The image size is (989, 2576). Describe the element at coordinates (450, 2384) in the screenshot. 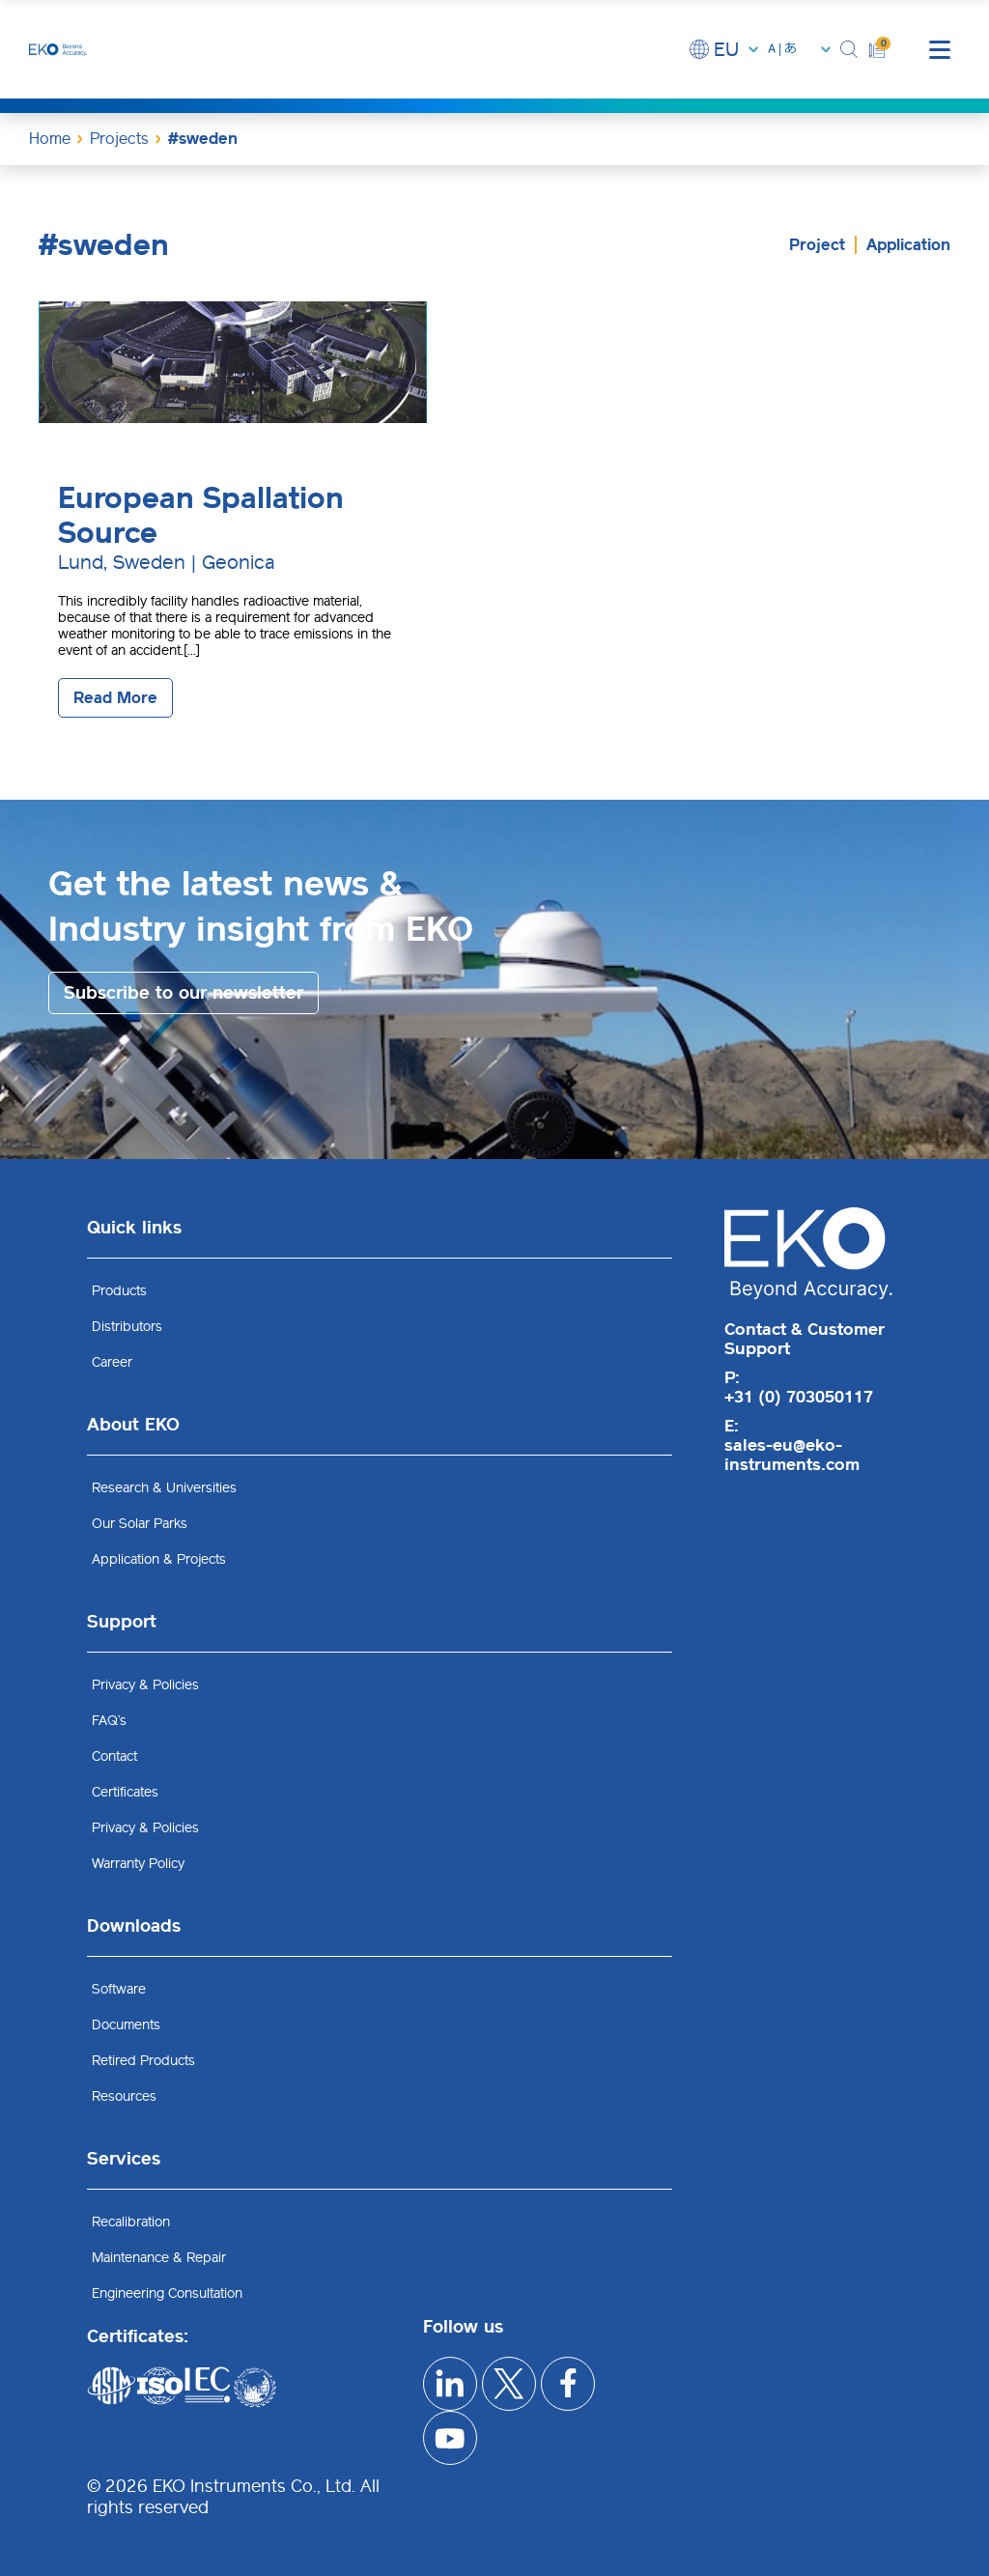

I see `[linkedIn]` at that location.